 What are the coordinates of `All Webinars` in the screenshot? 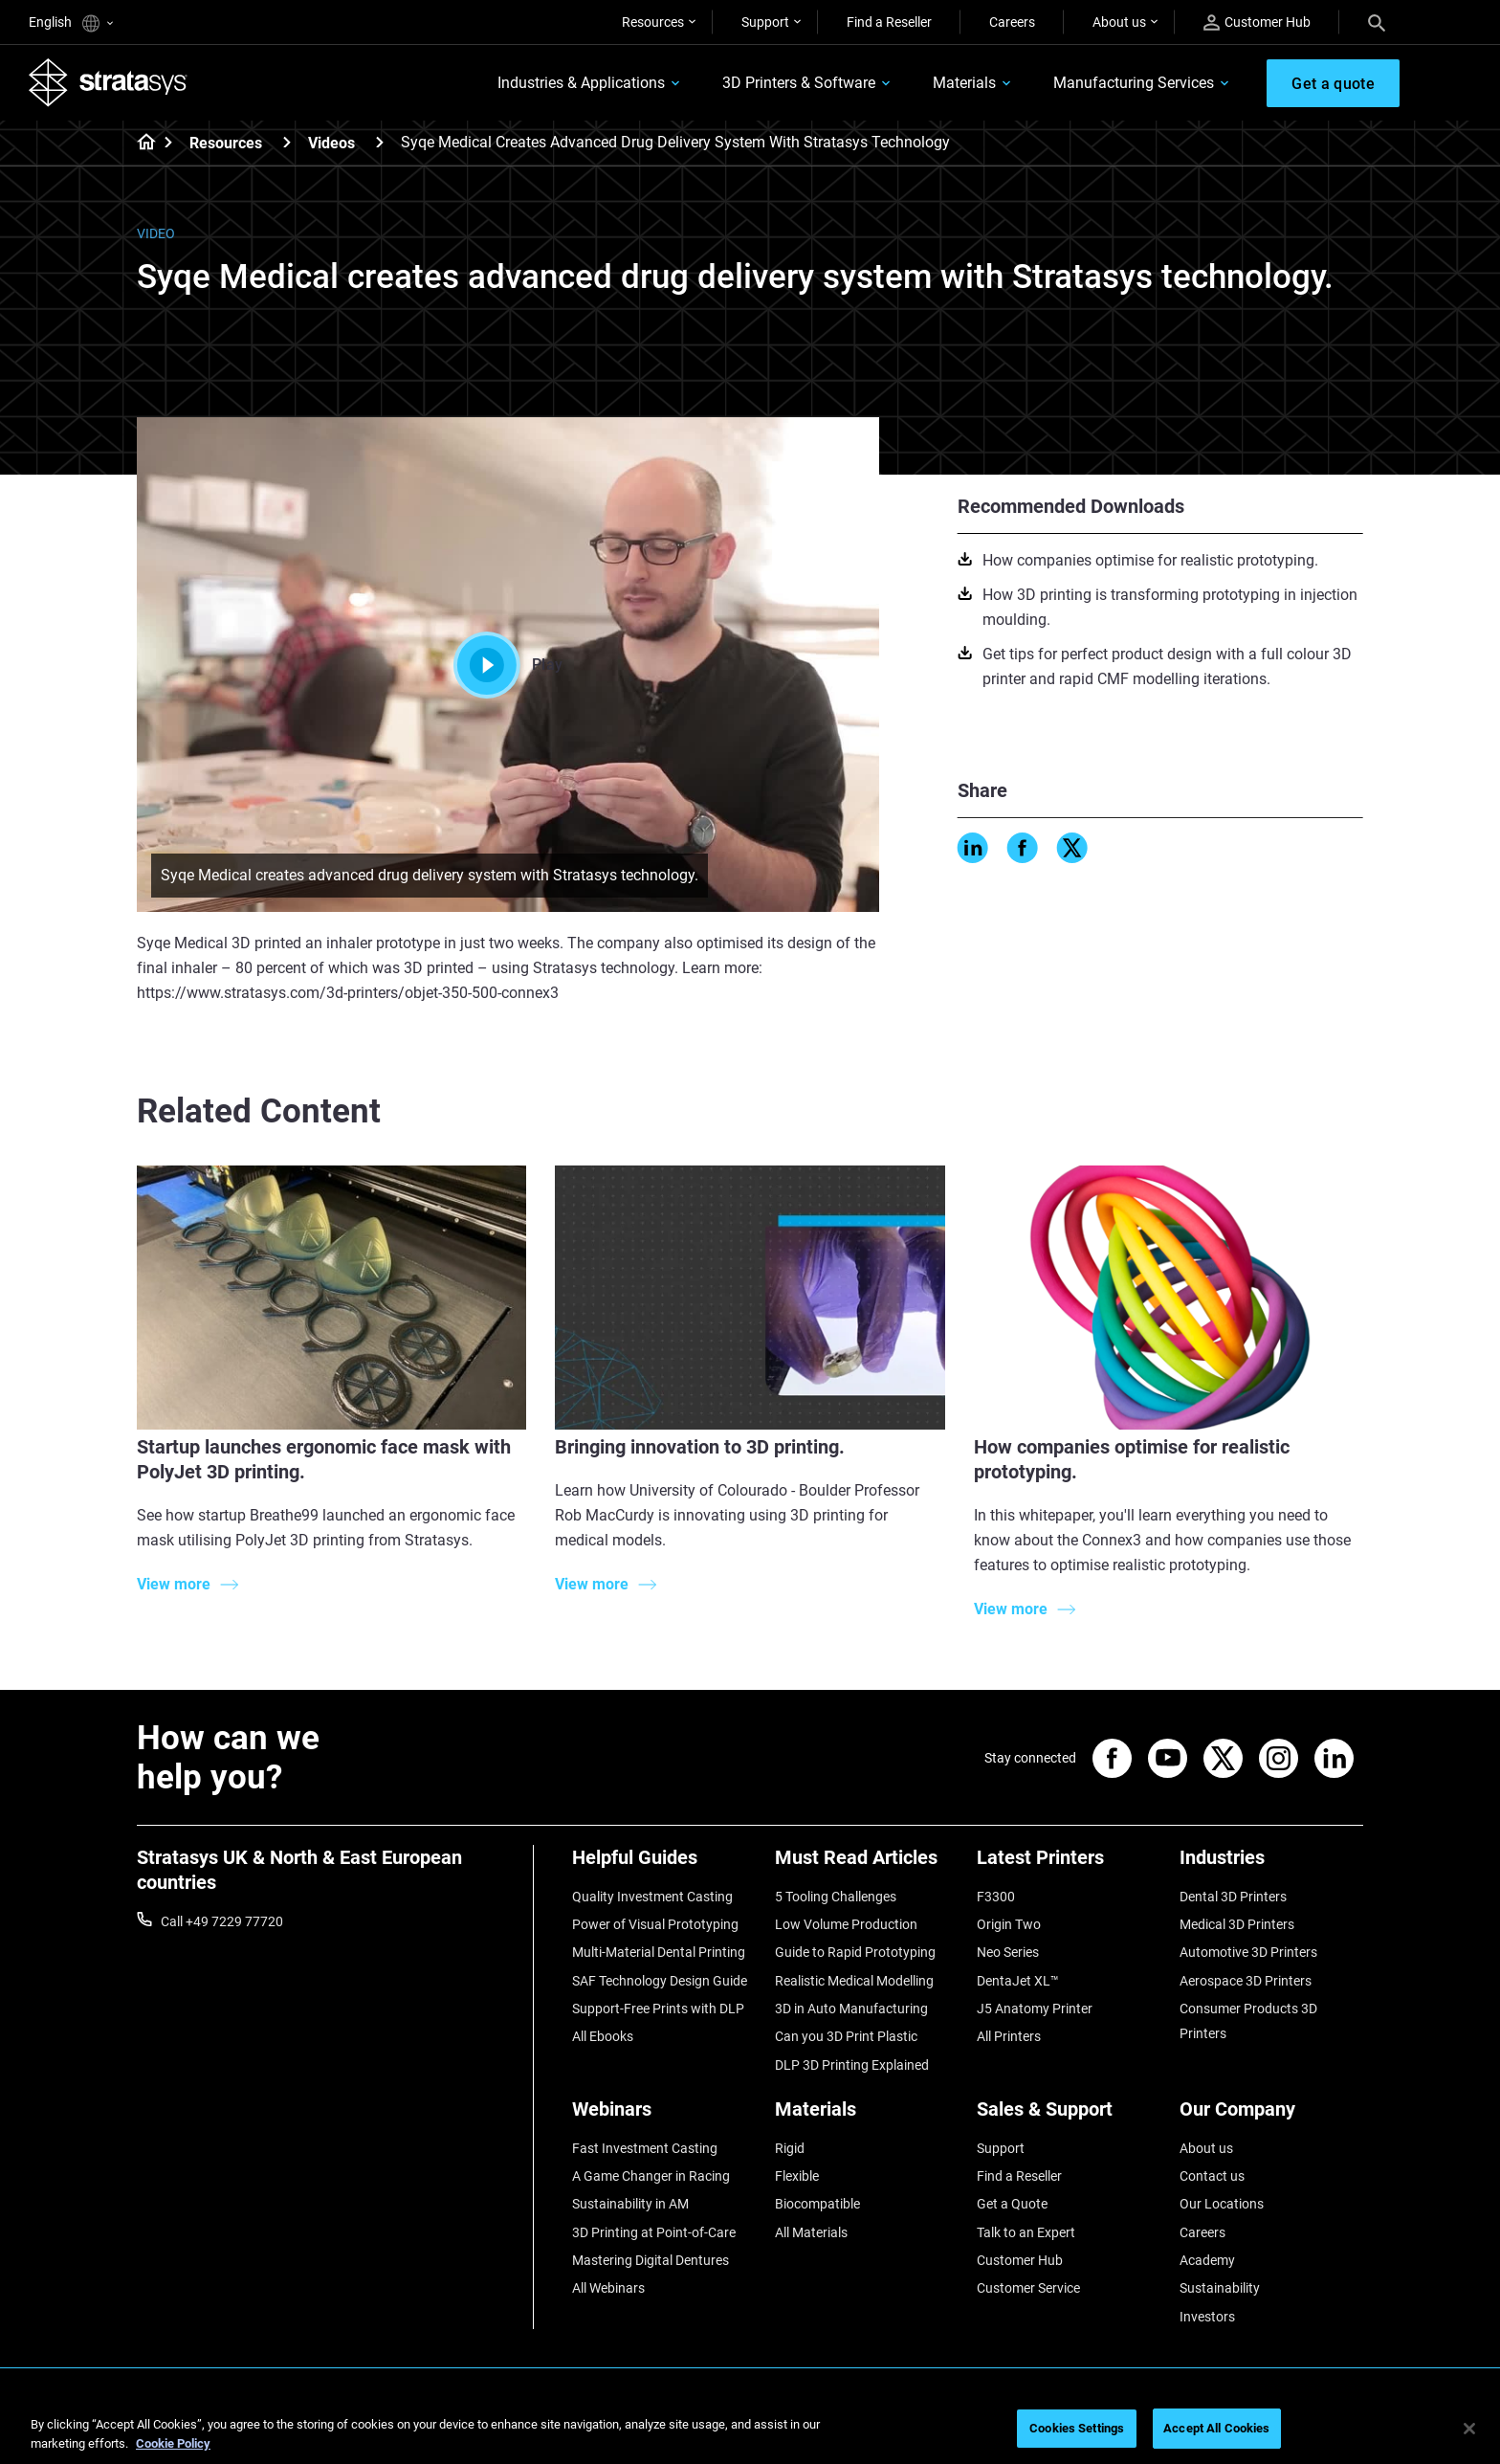 It's located at (608, 2288).